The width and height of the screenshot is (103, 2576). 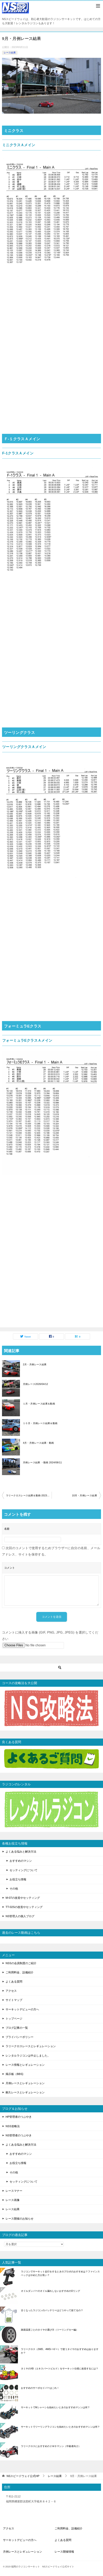 What do you see at coordinates (25, 2064) in the screenshot?
I see `レース情報とレギュレーション` at bounding box center [25, 2064].